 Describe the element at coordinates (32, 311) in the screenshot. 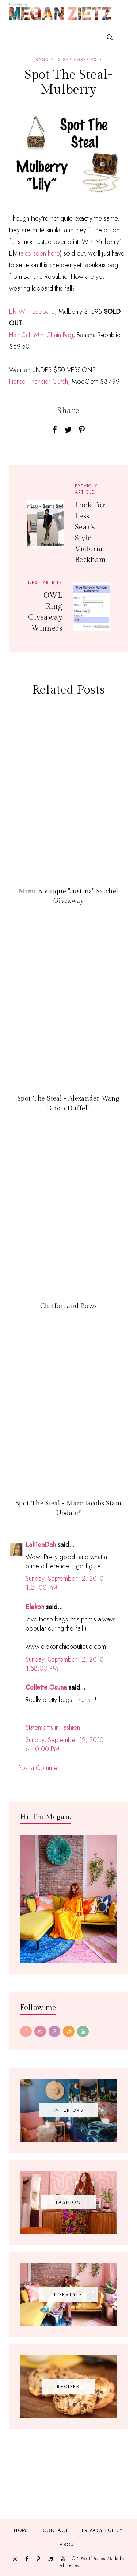

I see `Lily With Leopard` at that location.